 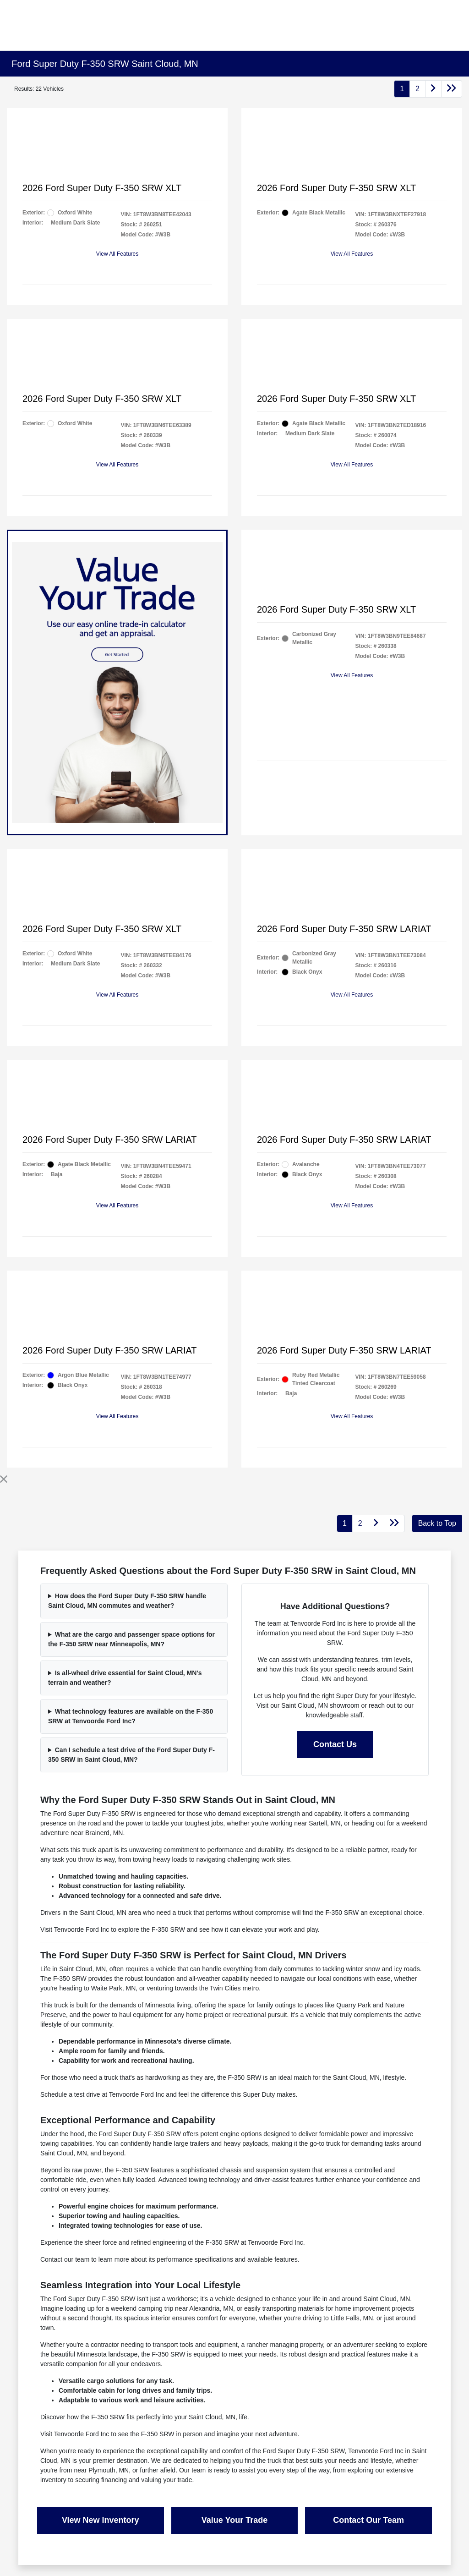 I want to click on How does the Ford Super Duty F-350 SRW handle Saint Cloud, MN commutes and weather?, so click(x=127, y=1600).